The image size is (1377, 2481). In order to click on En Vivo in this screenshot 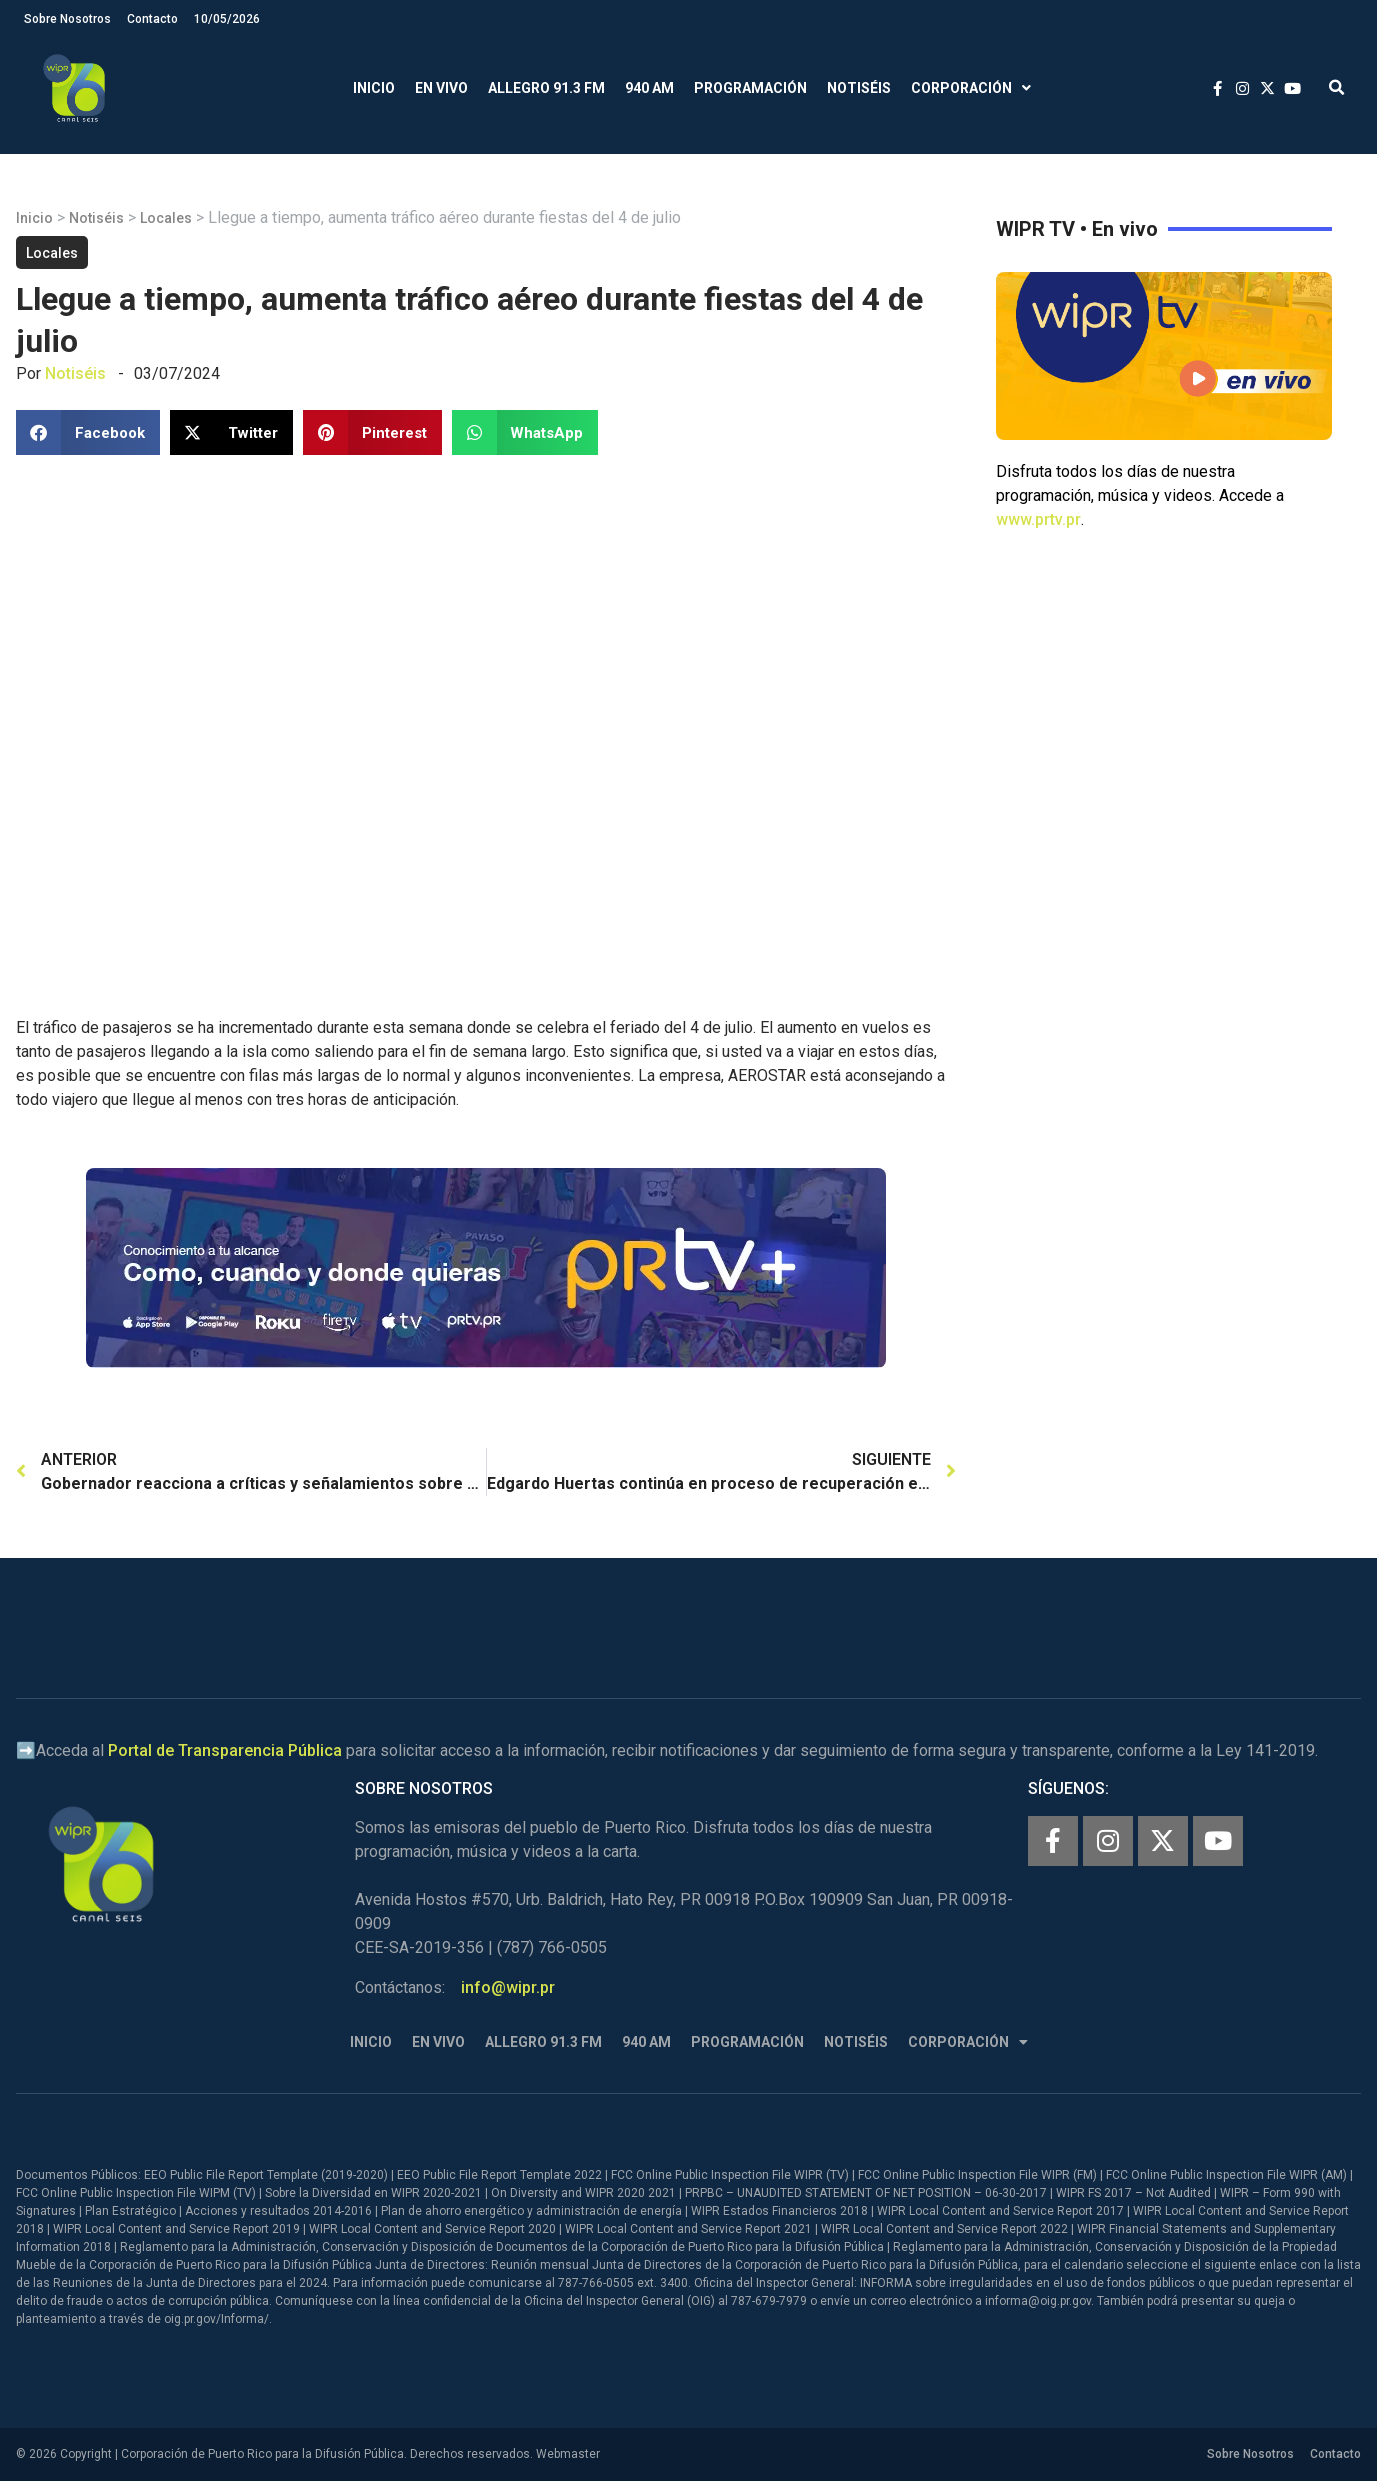, I will do `click(441, 88)`.